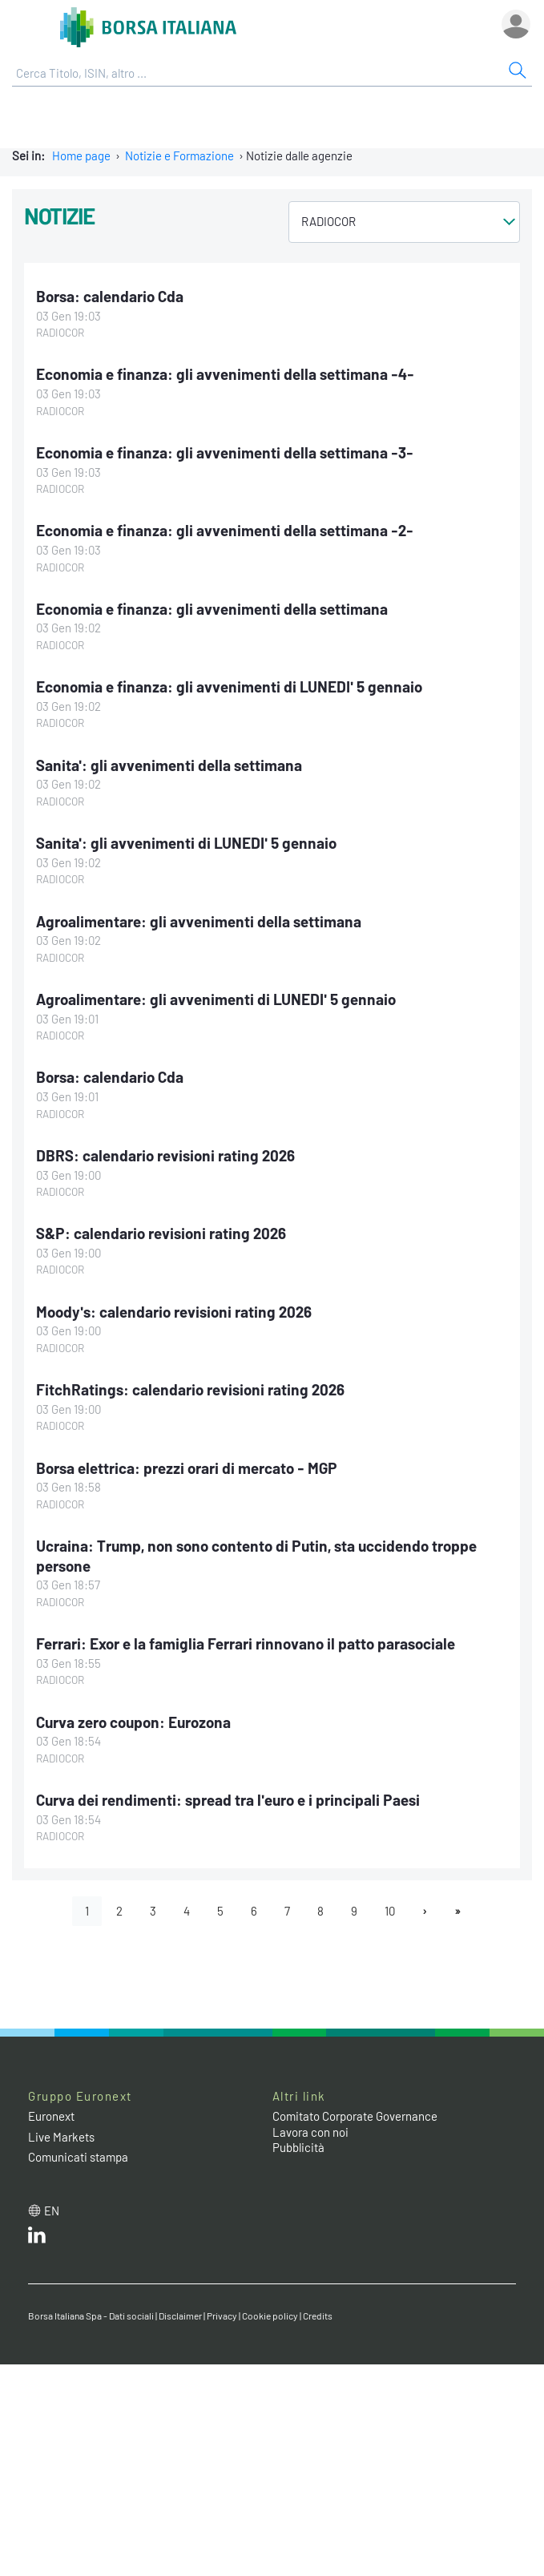  What do you see at coordinates (180, 2315) in the screenshot?
I see `Disclaimer [Disclaimer link]` at bounding box center [180, 2315].